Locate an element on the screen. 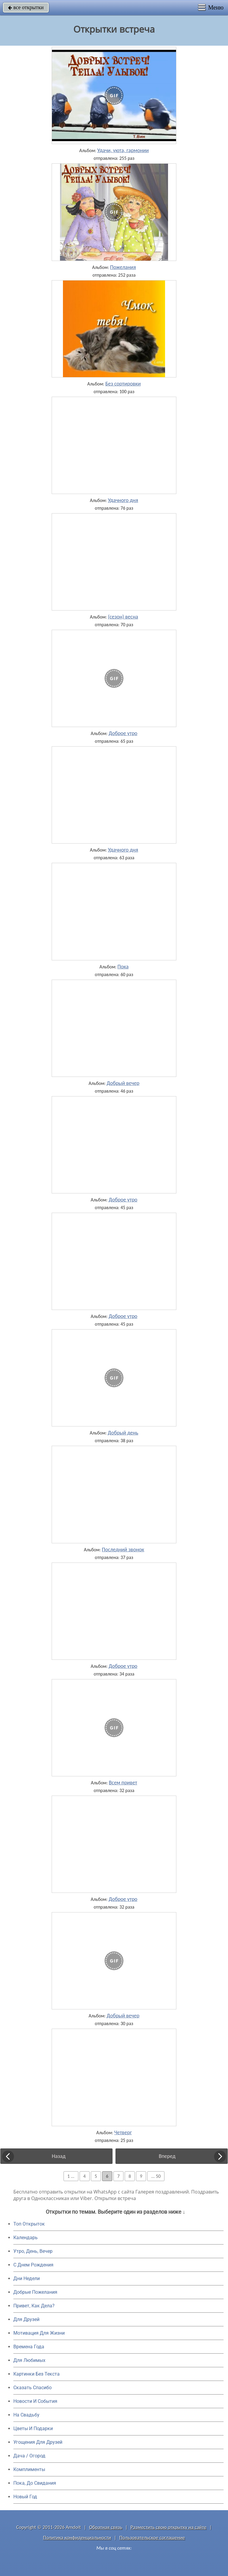  Времена Года is located at coordinates (28, 2346).